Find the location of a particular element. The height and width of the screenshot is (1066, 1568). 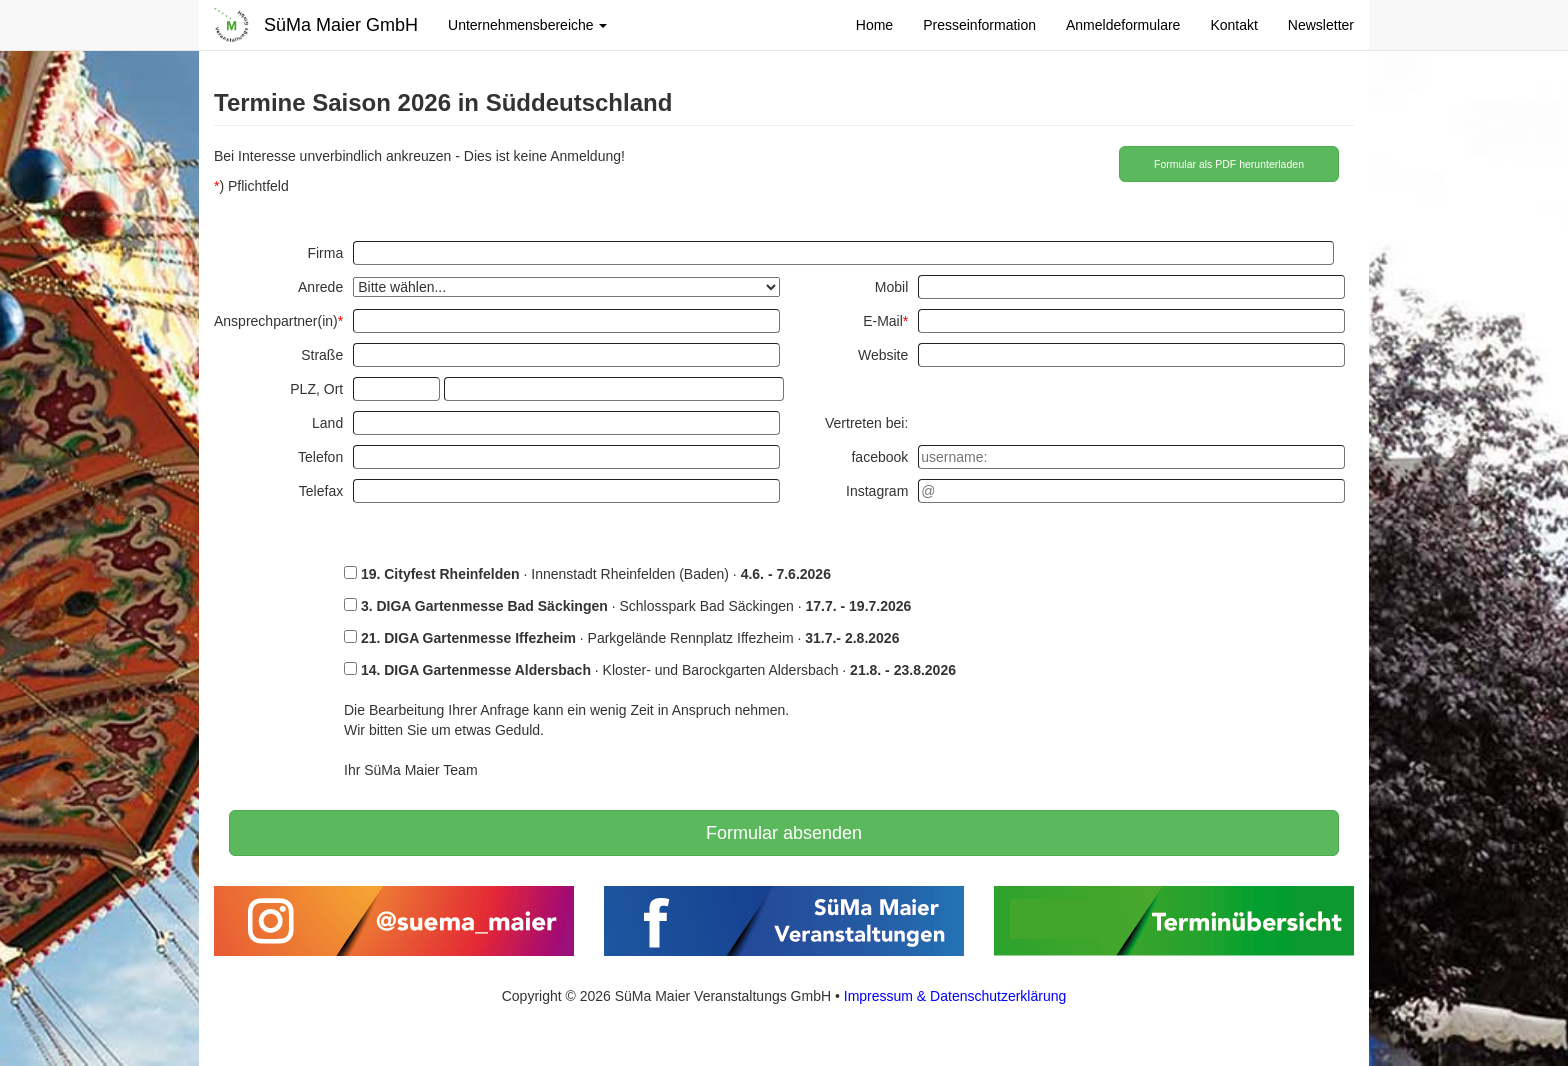

Presseinformation is located at coordinates (979, 25).